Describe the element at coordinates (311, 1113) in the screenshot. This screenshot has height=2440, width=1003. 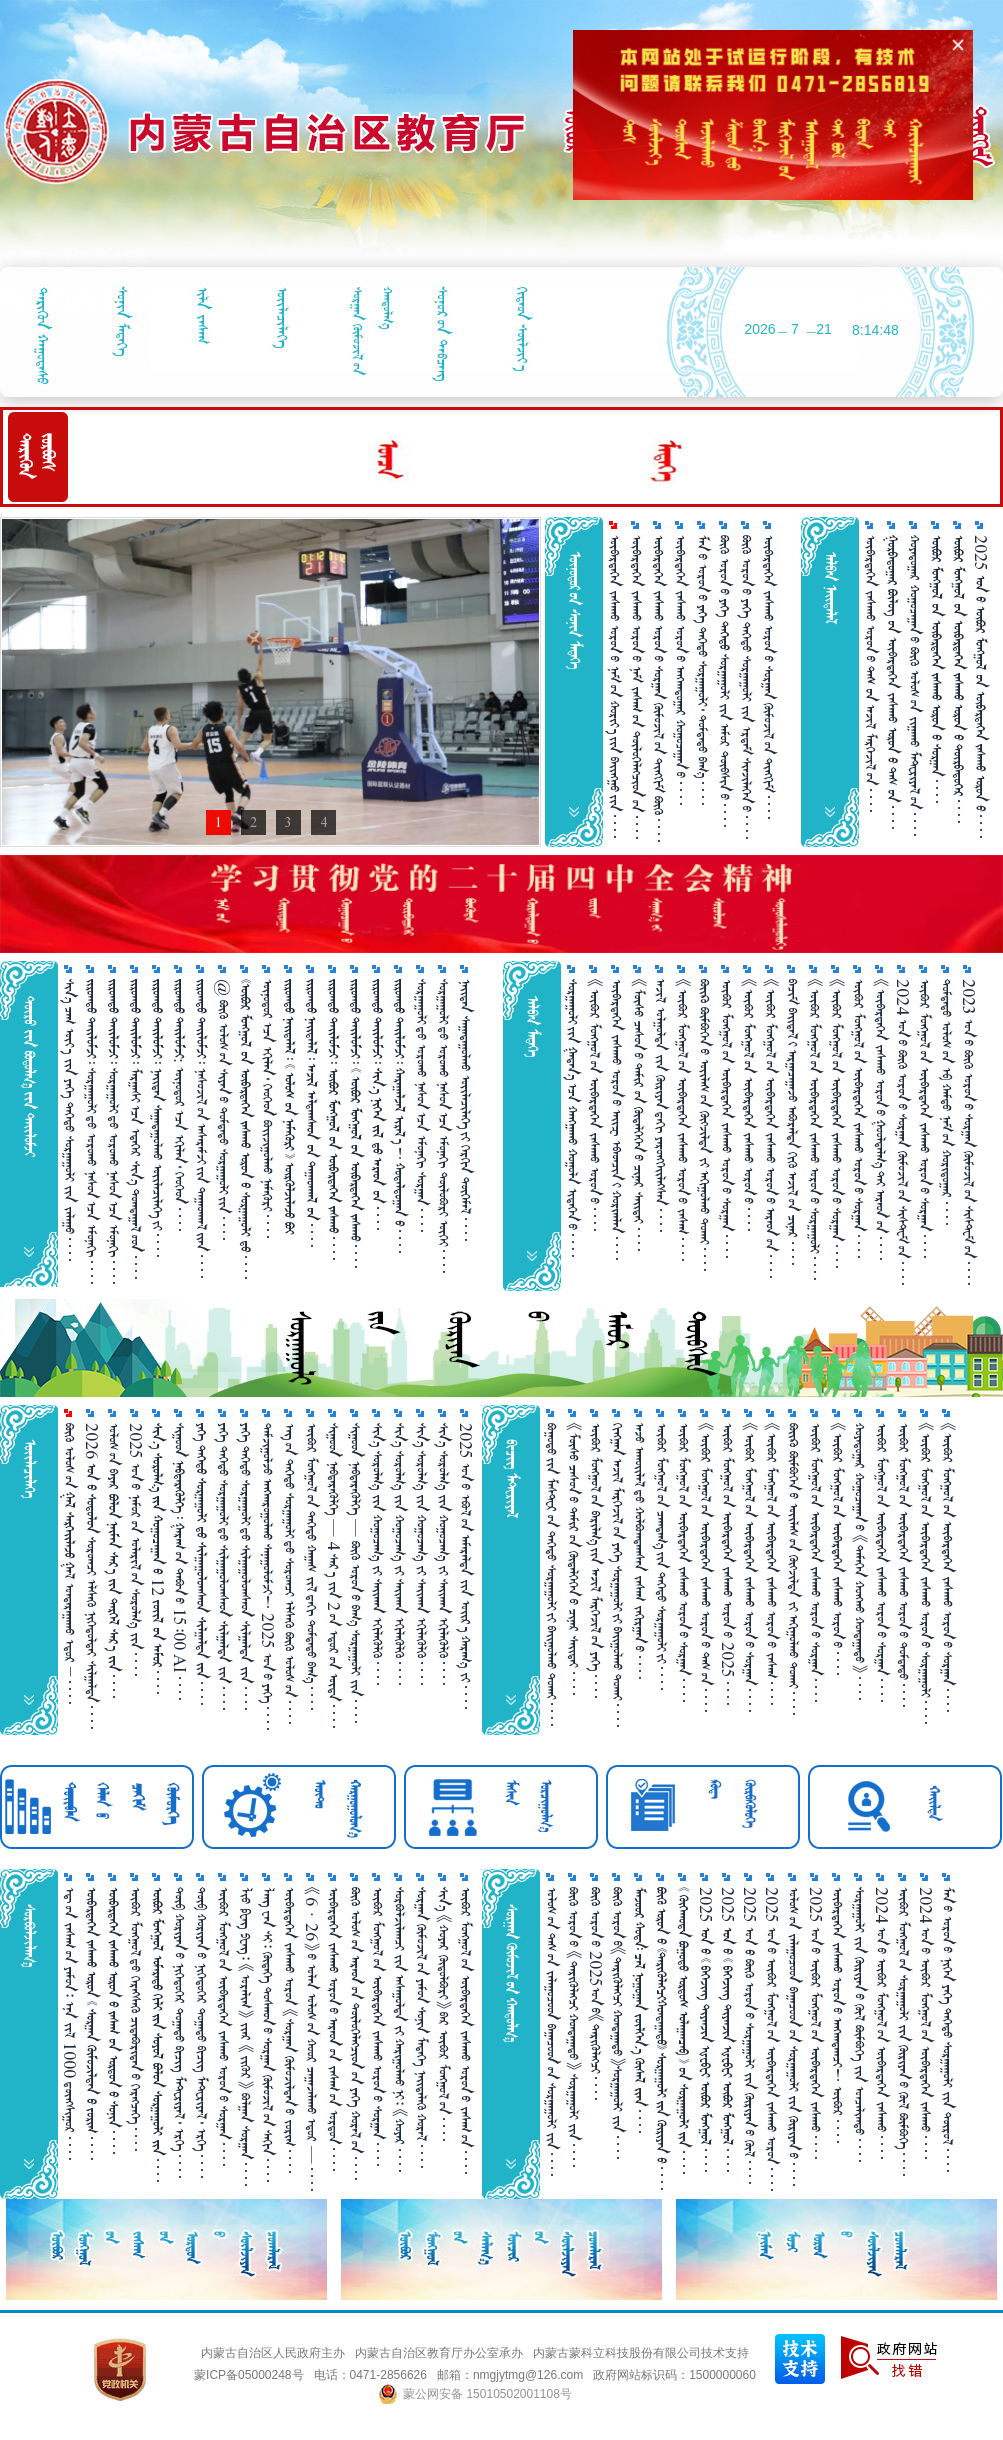
I see `      ` at that location.